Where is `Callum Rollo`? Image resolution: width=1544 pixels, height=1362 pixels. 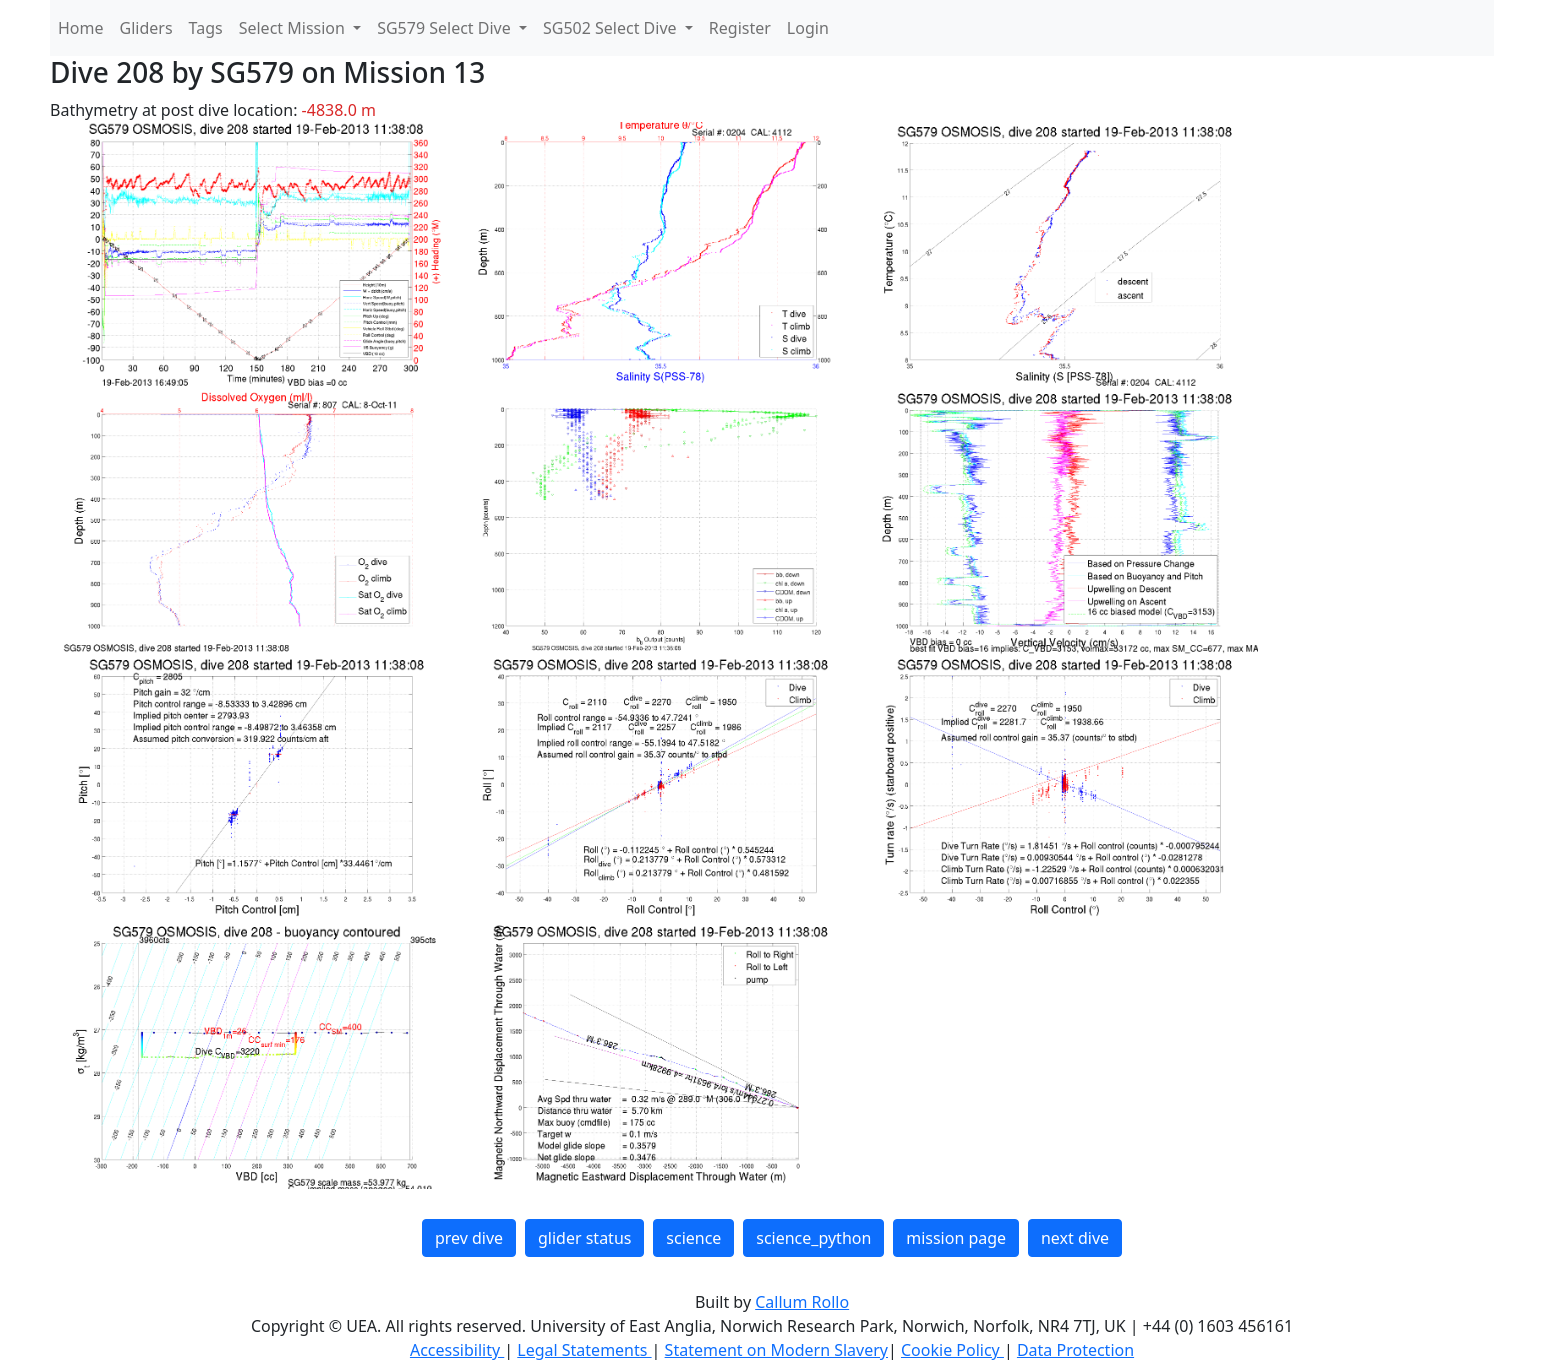
Callum Rollo is located at coordinates (802, 1302).